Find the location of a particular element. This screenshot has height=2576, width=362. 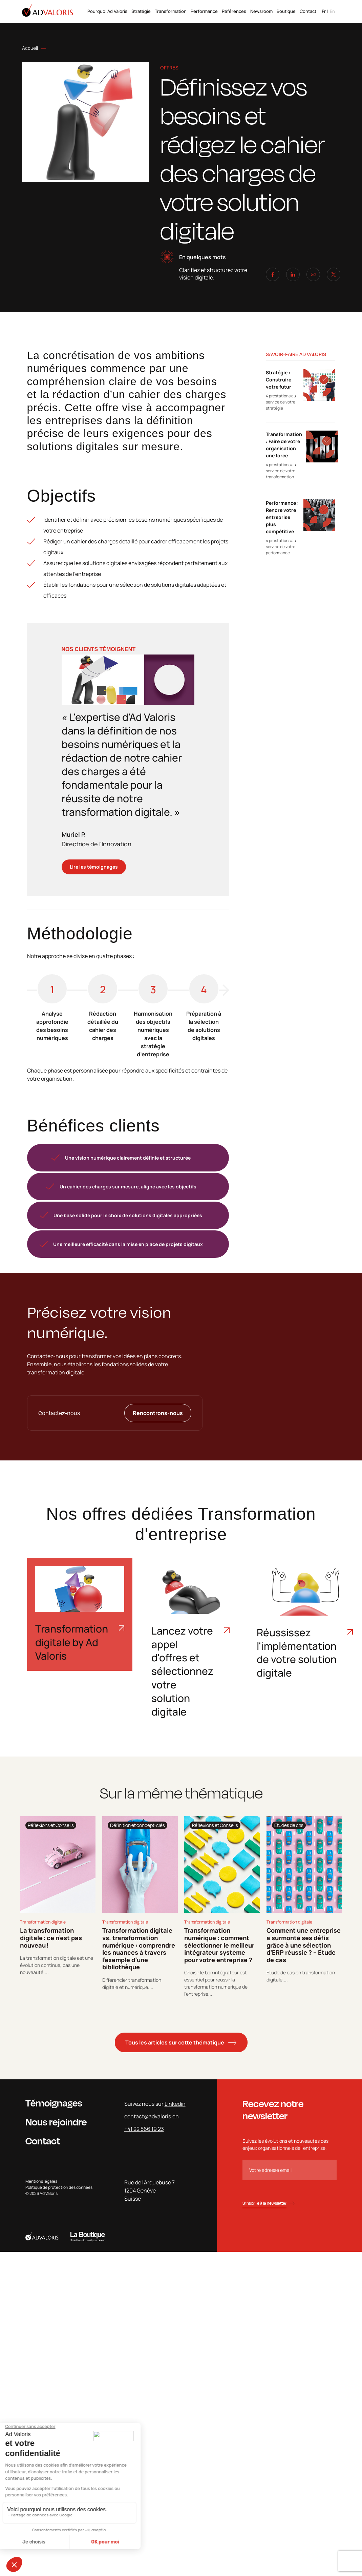

Performance : Rendre votre entreprise plus compétitive is located at coordinates (282, 517).